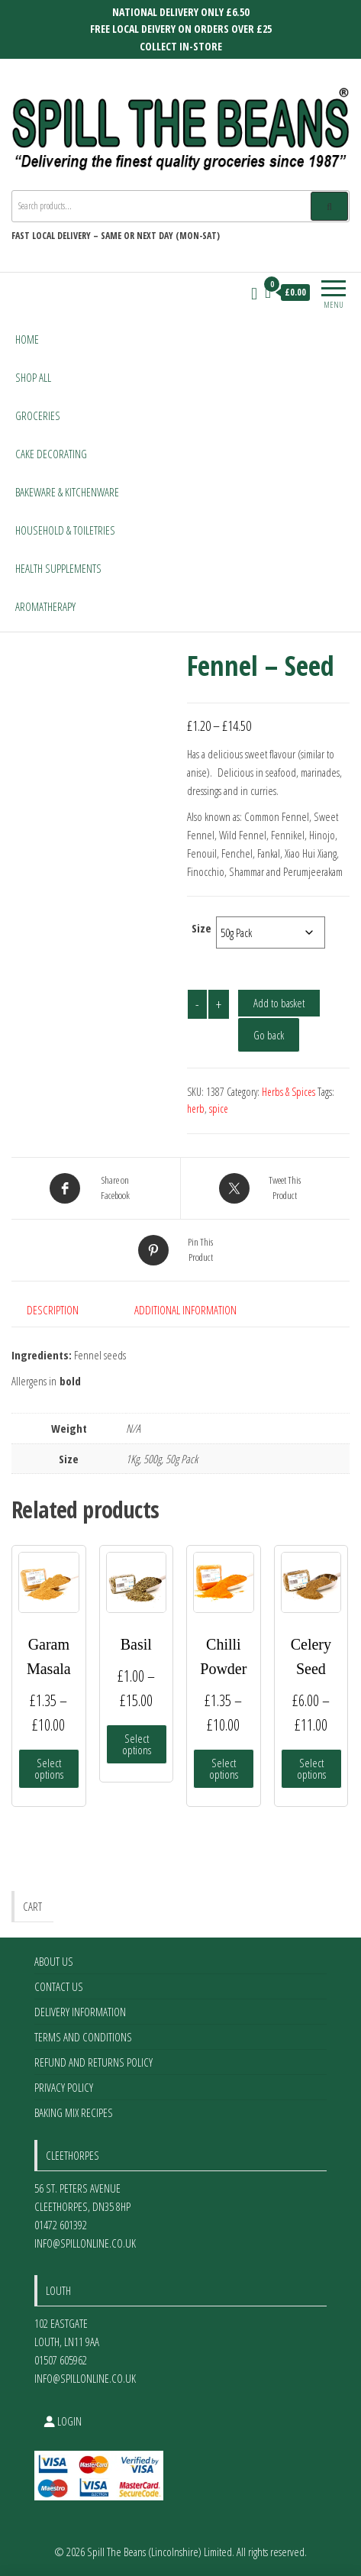 The height and width of the screenshot is (2576, 361). I want to click on Baking Mix Recipes, so click(73, 2112).